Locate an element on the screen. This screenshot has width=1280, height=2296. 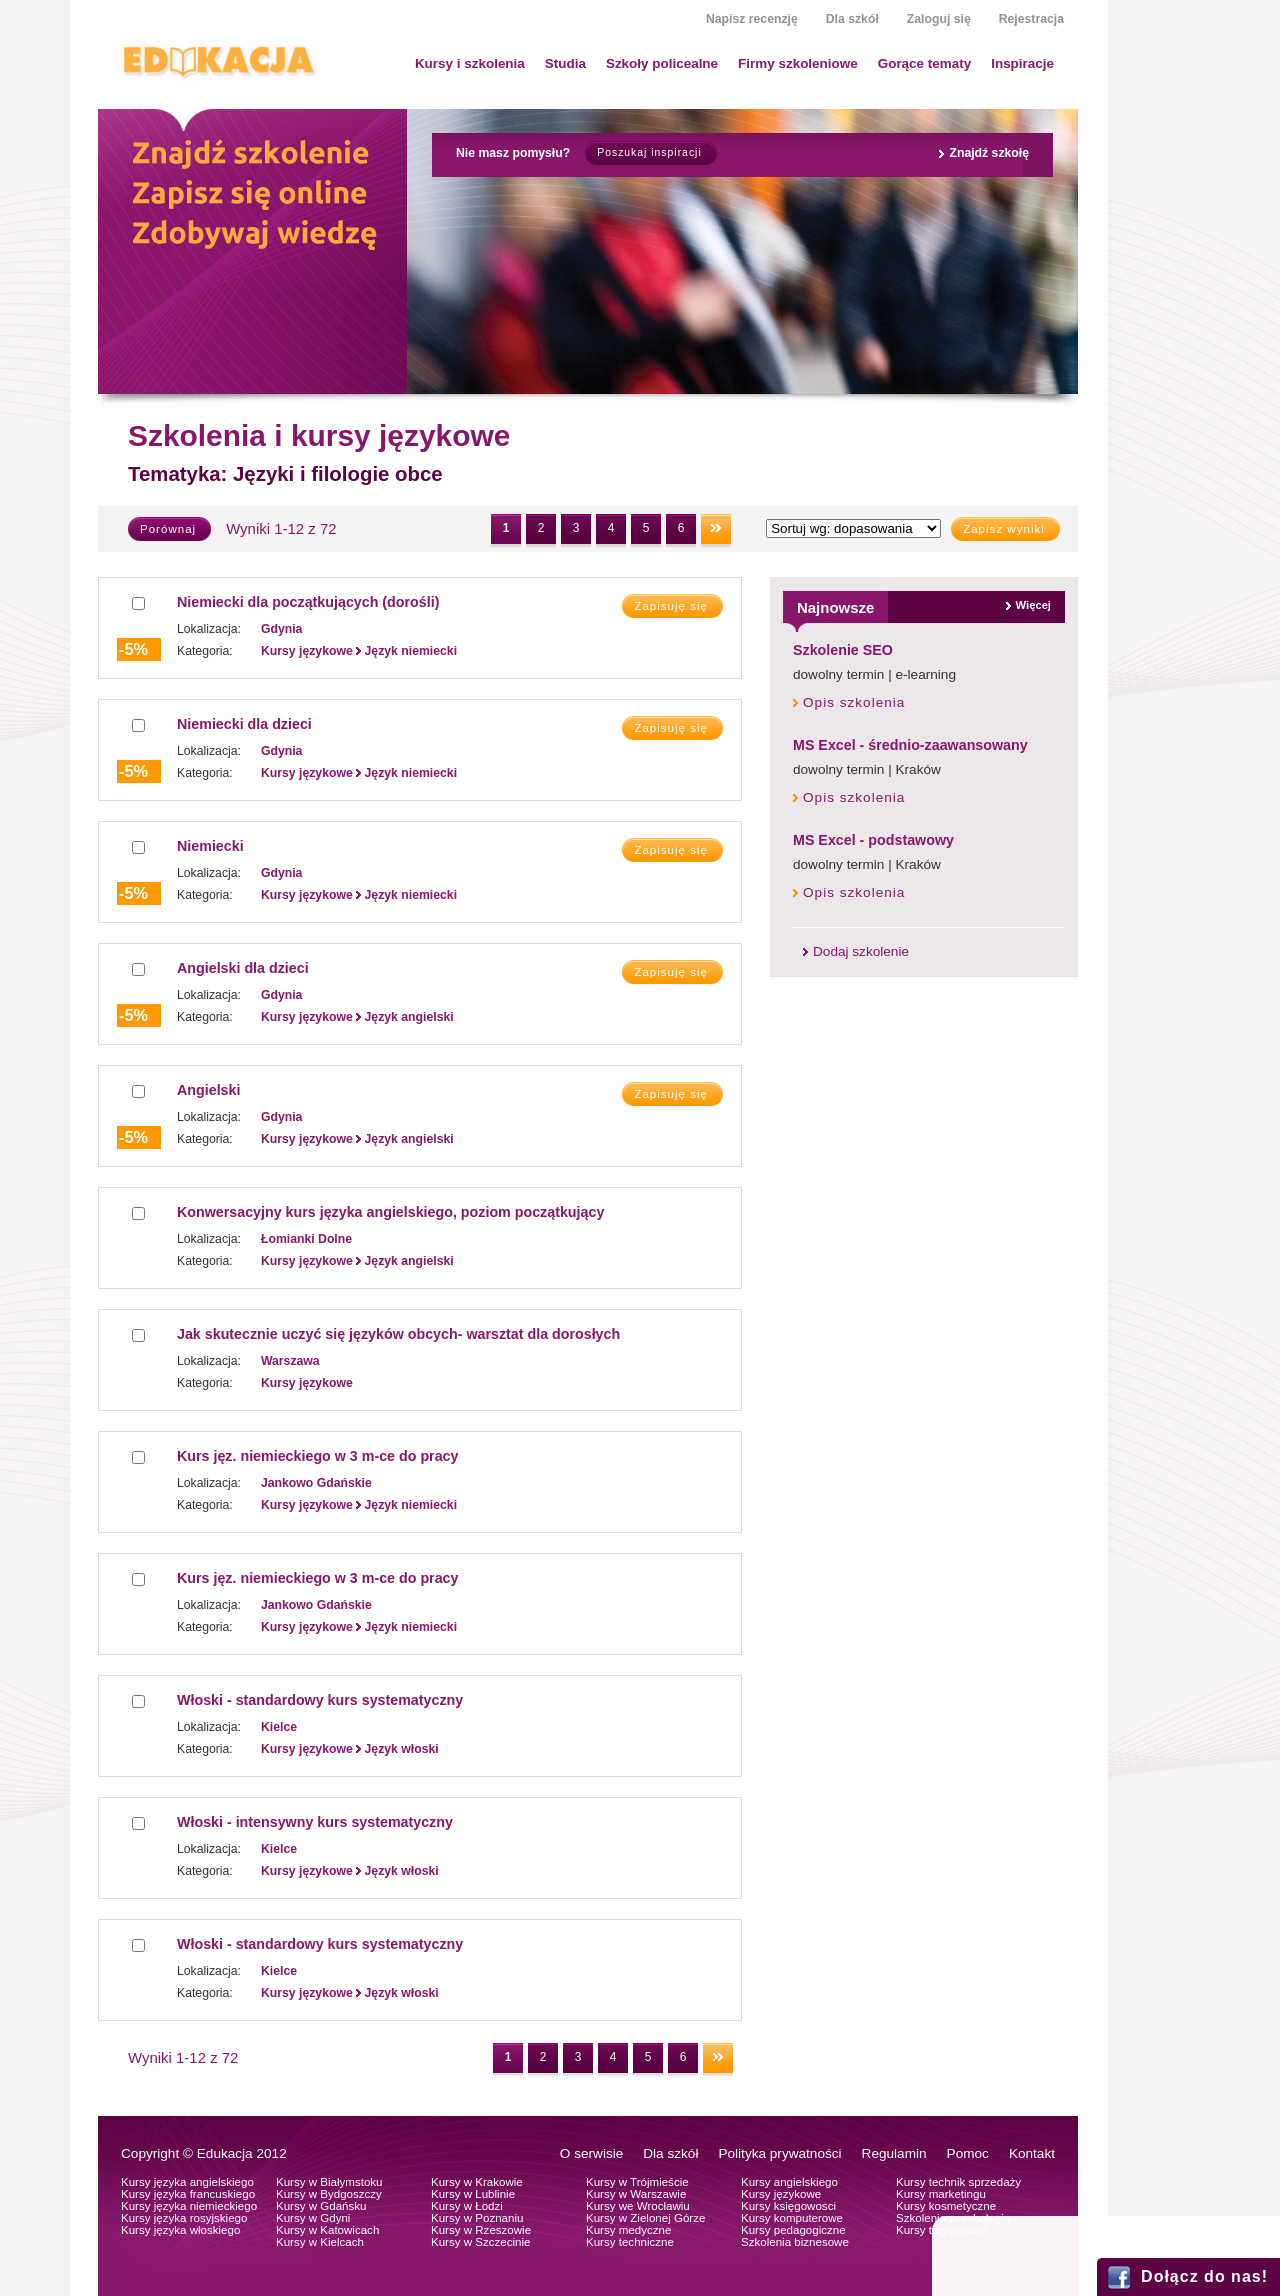
Kursy kosmetyczne is located at coordinates (946, 2206).